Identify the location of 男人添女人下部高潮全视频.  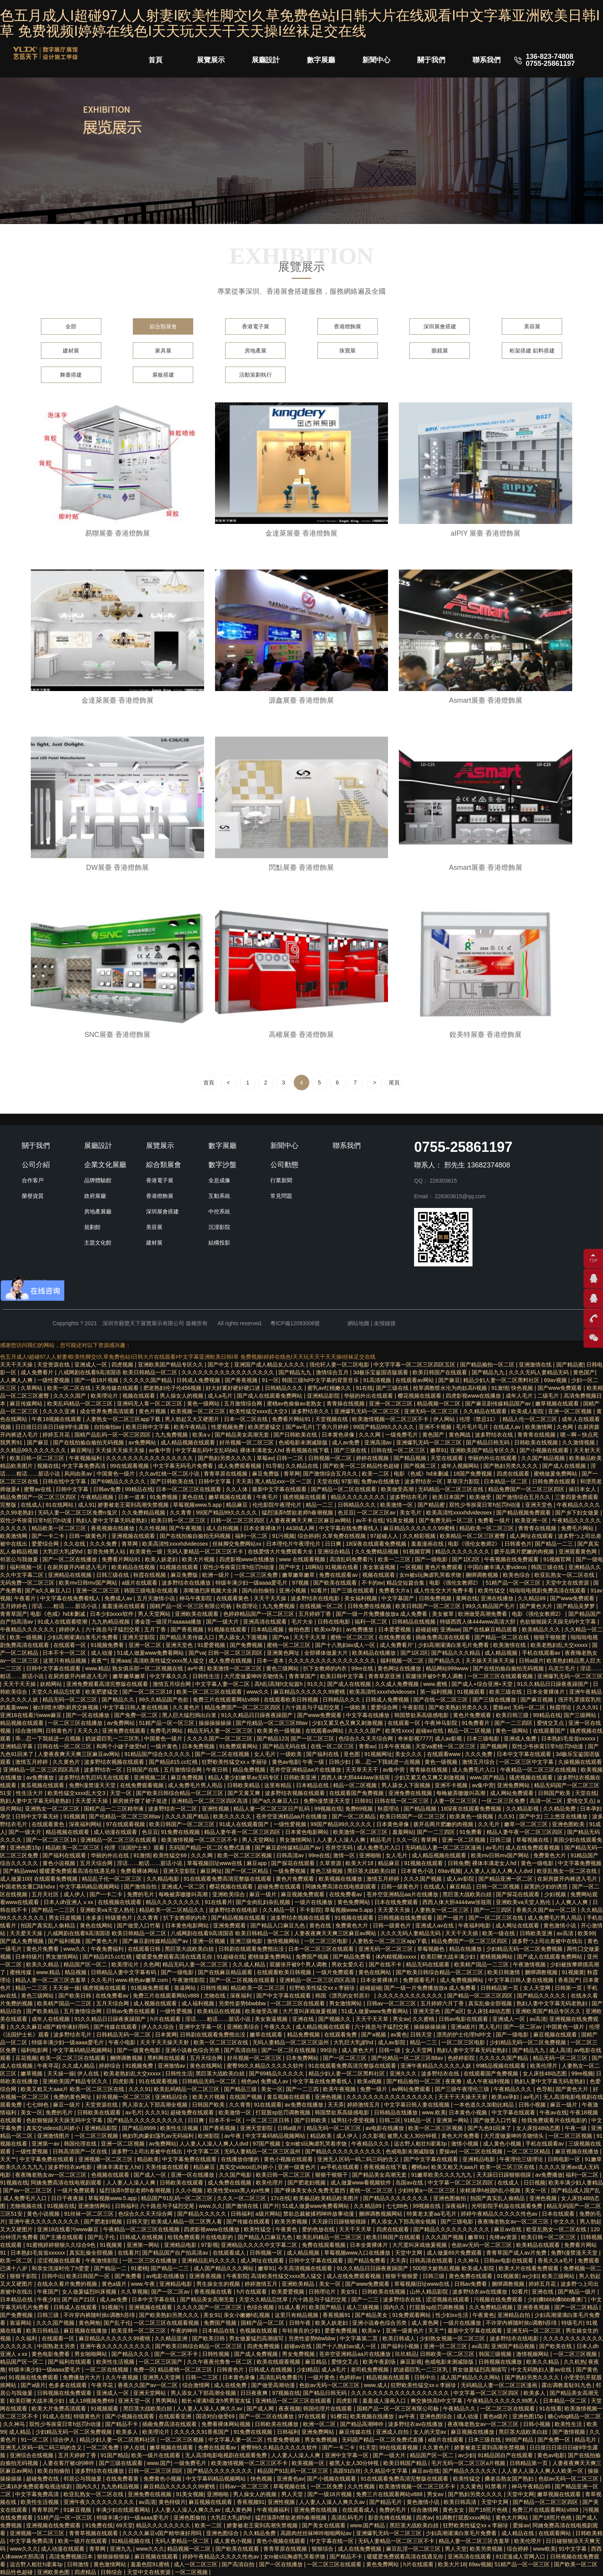
(155, 2105).